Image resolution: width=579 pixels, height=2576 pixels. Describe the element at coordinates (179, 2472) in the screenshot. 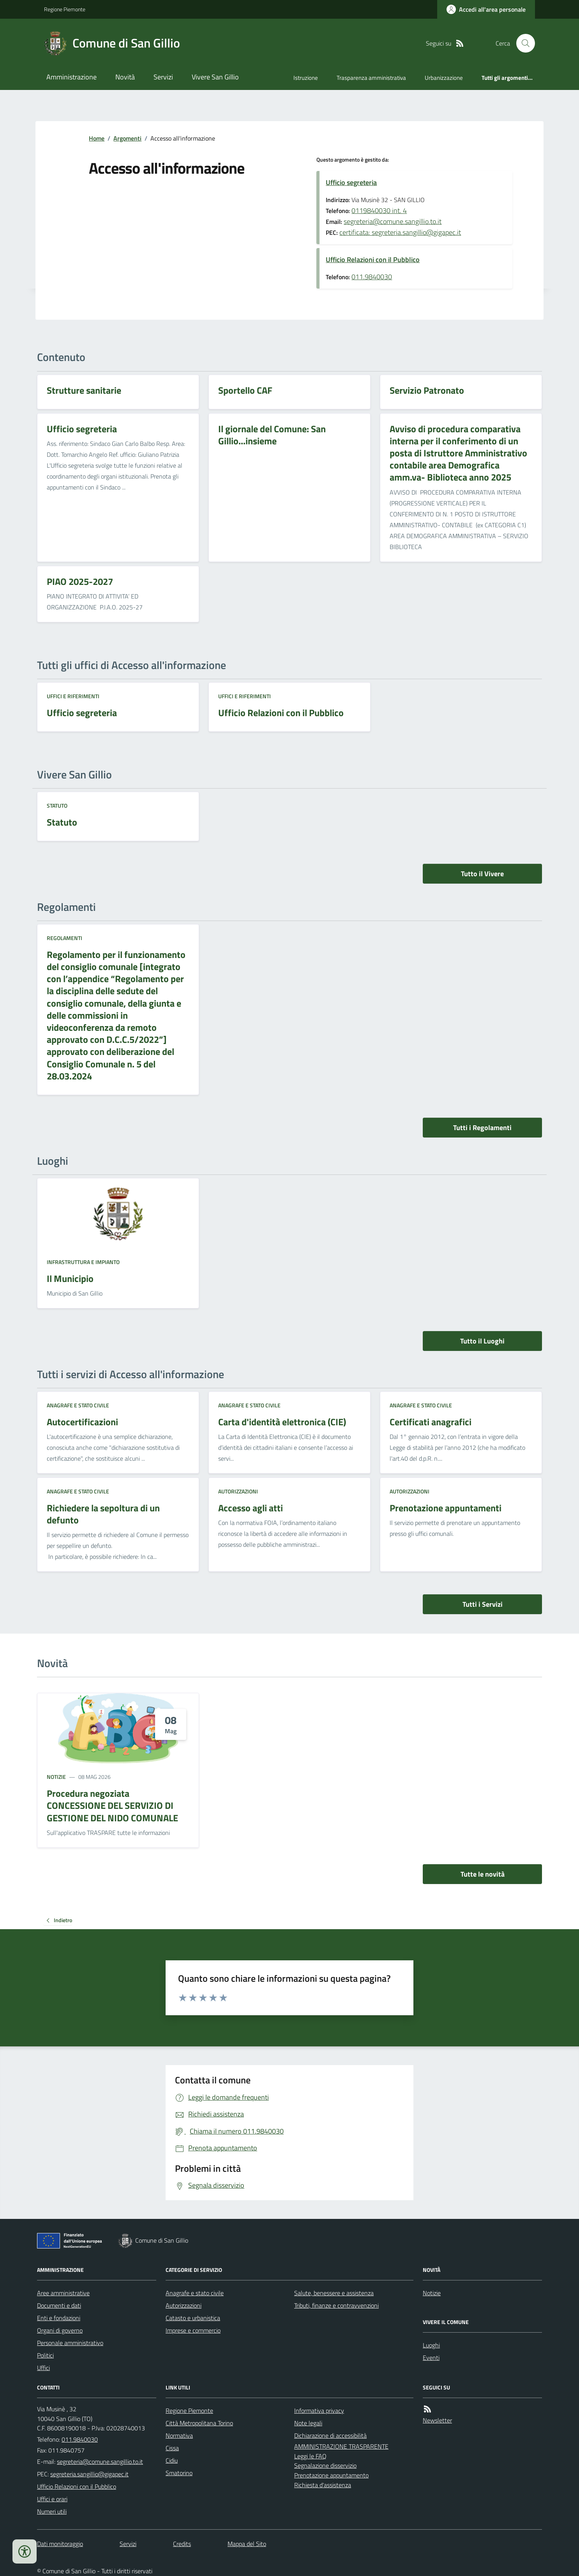

I see `Smatorino` at that location.